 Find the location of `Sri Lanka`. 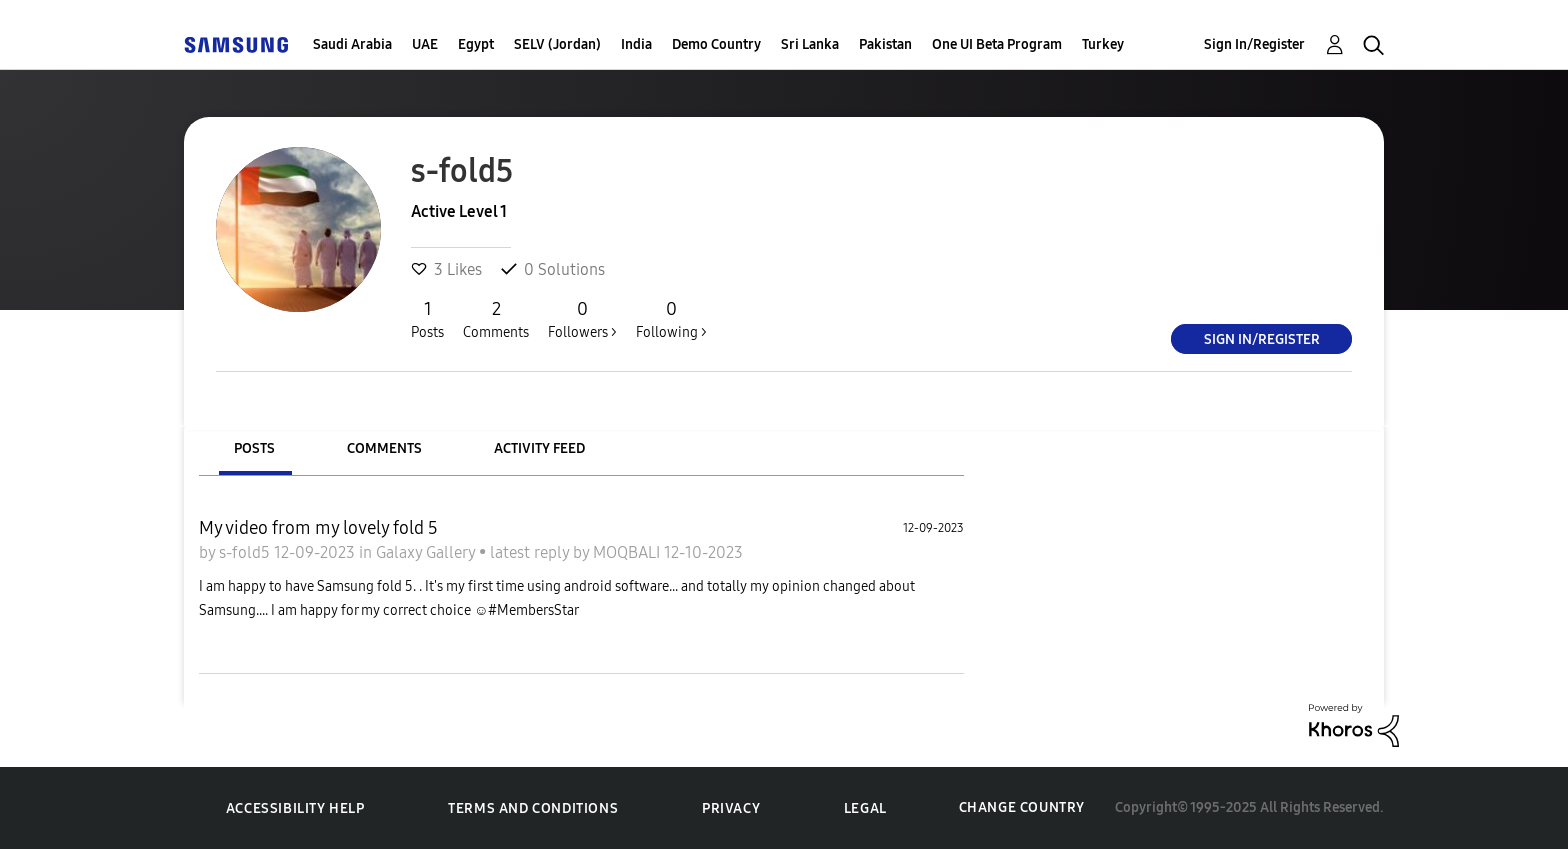

Sri Lanka is located at coordinates (810, 44).